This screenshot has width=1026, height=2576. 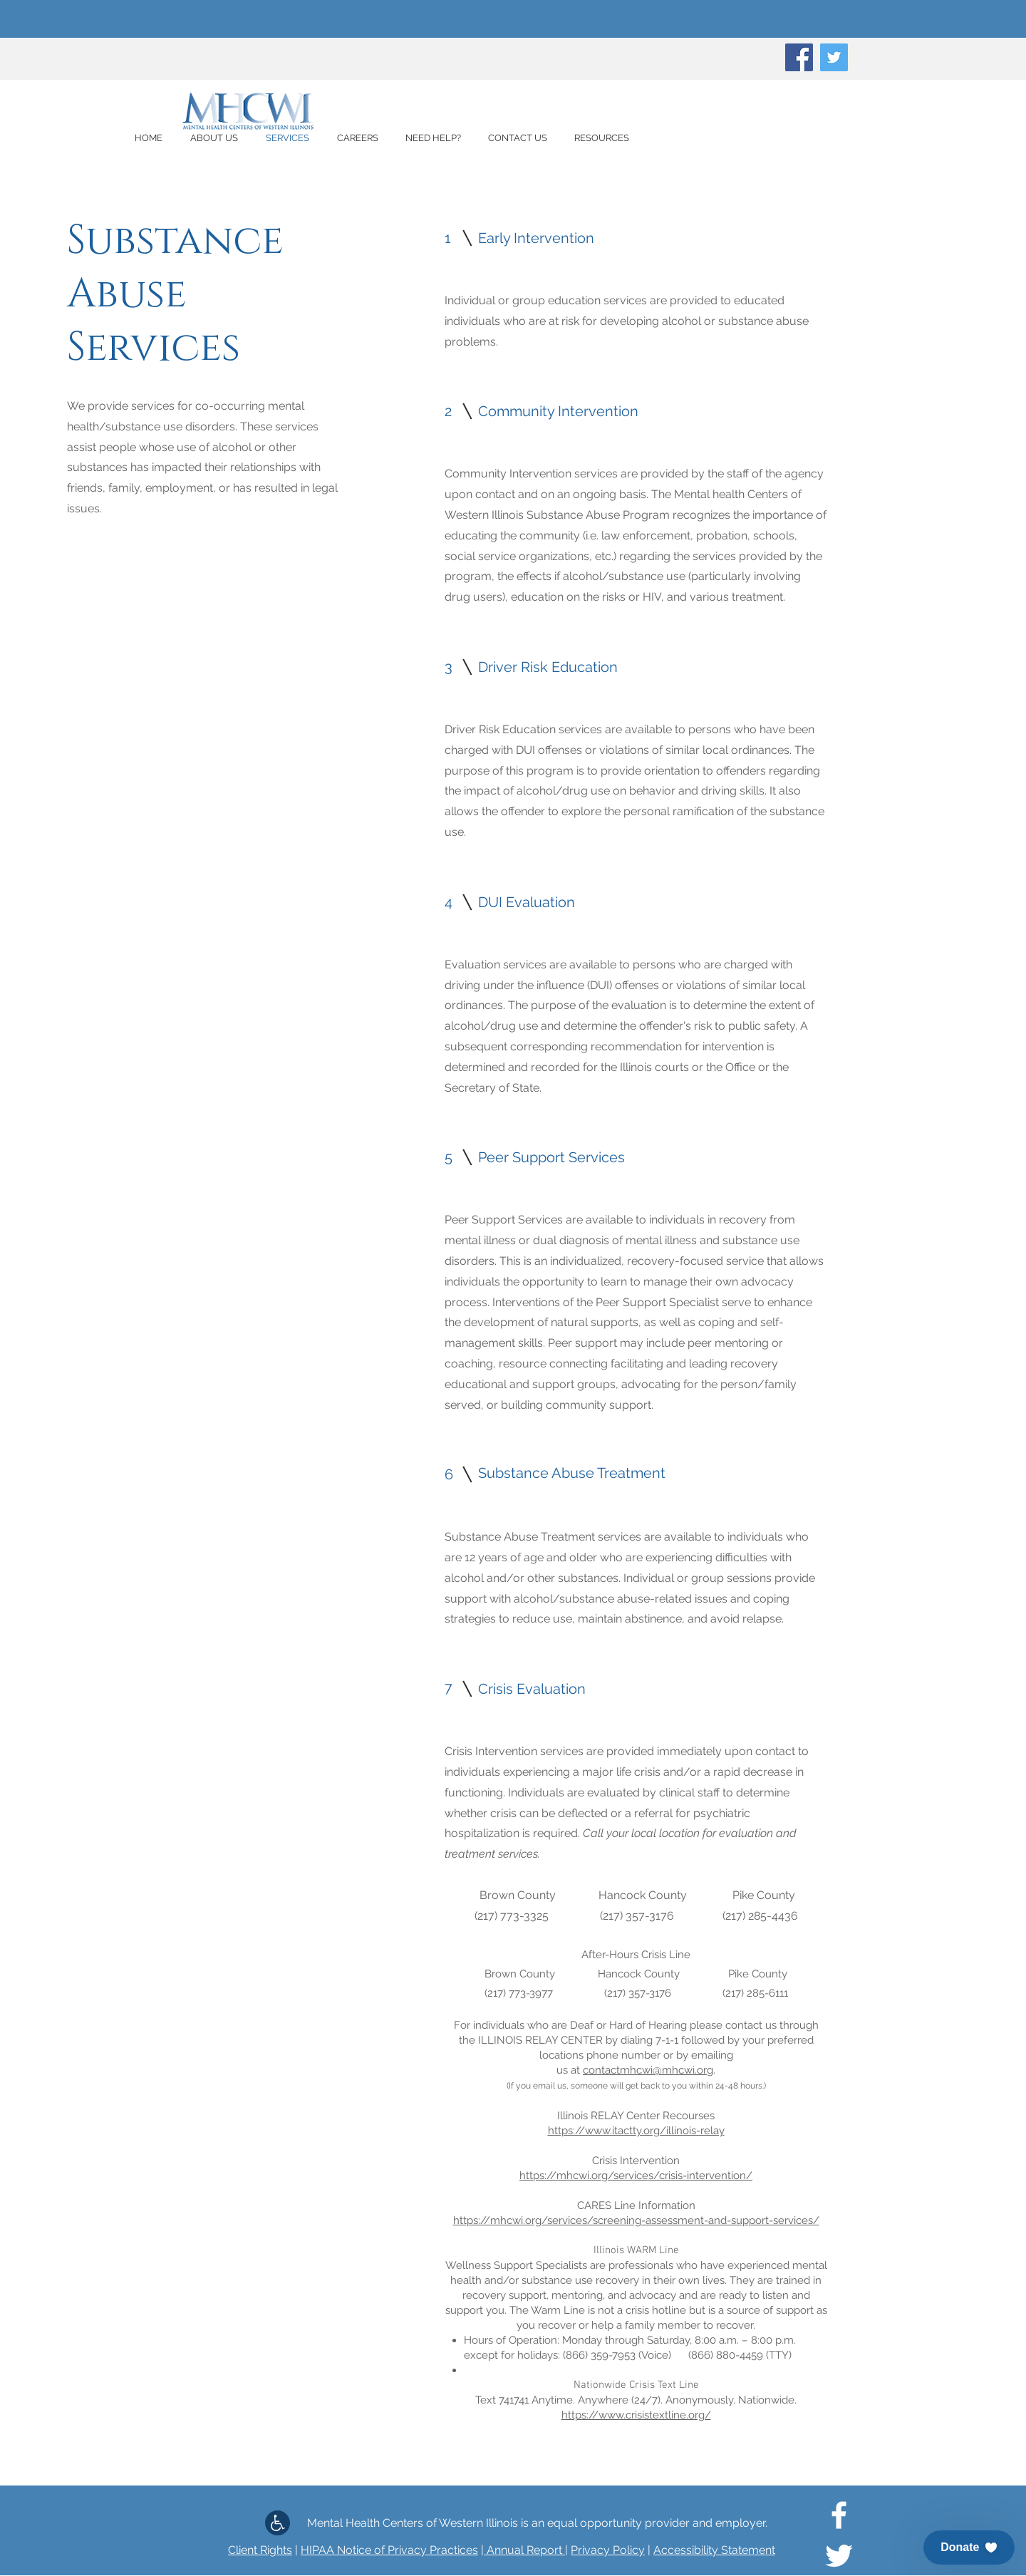 I want to click on [Facebook], so click(x=799, y=57).